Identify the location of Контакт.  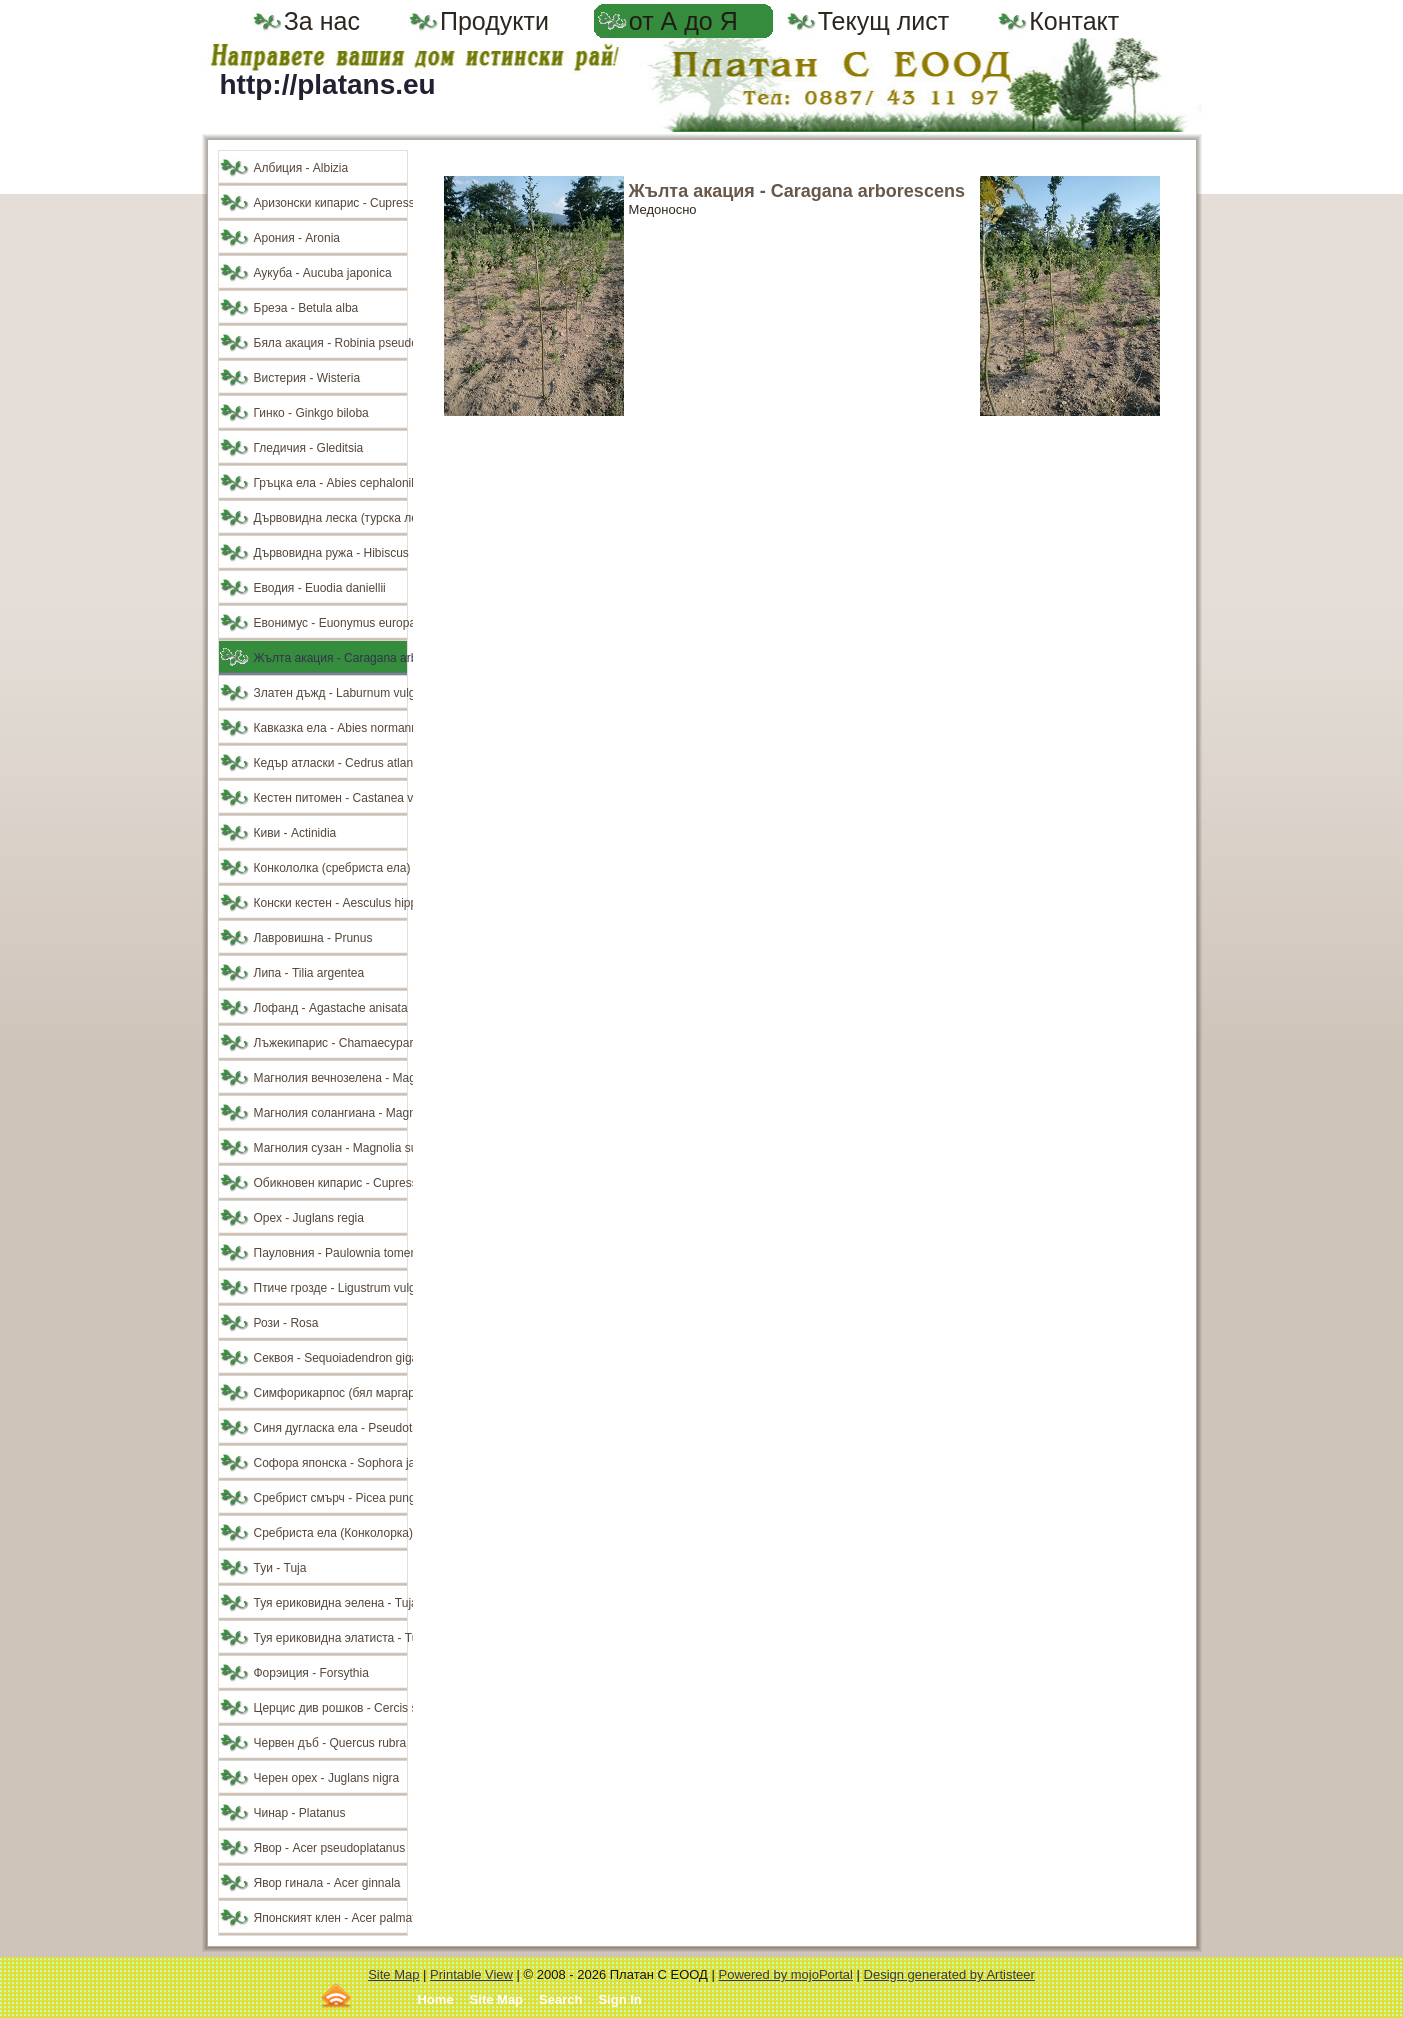
(1074, 21).